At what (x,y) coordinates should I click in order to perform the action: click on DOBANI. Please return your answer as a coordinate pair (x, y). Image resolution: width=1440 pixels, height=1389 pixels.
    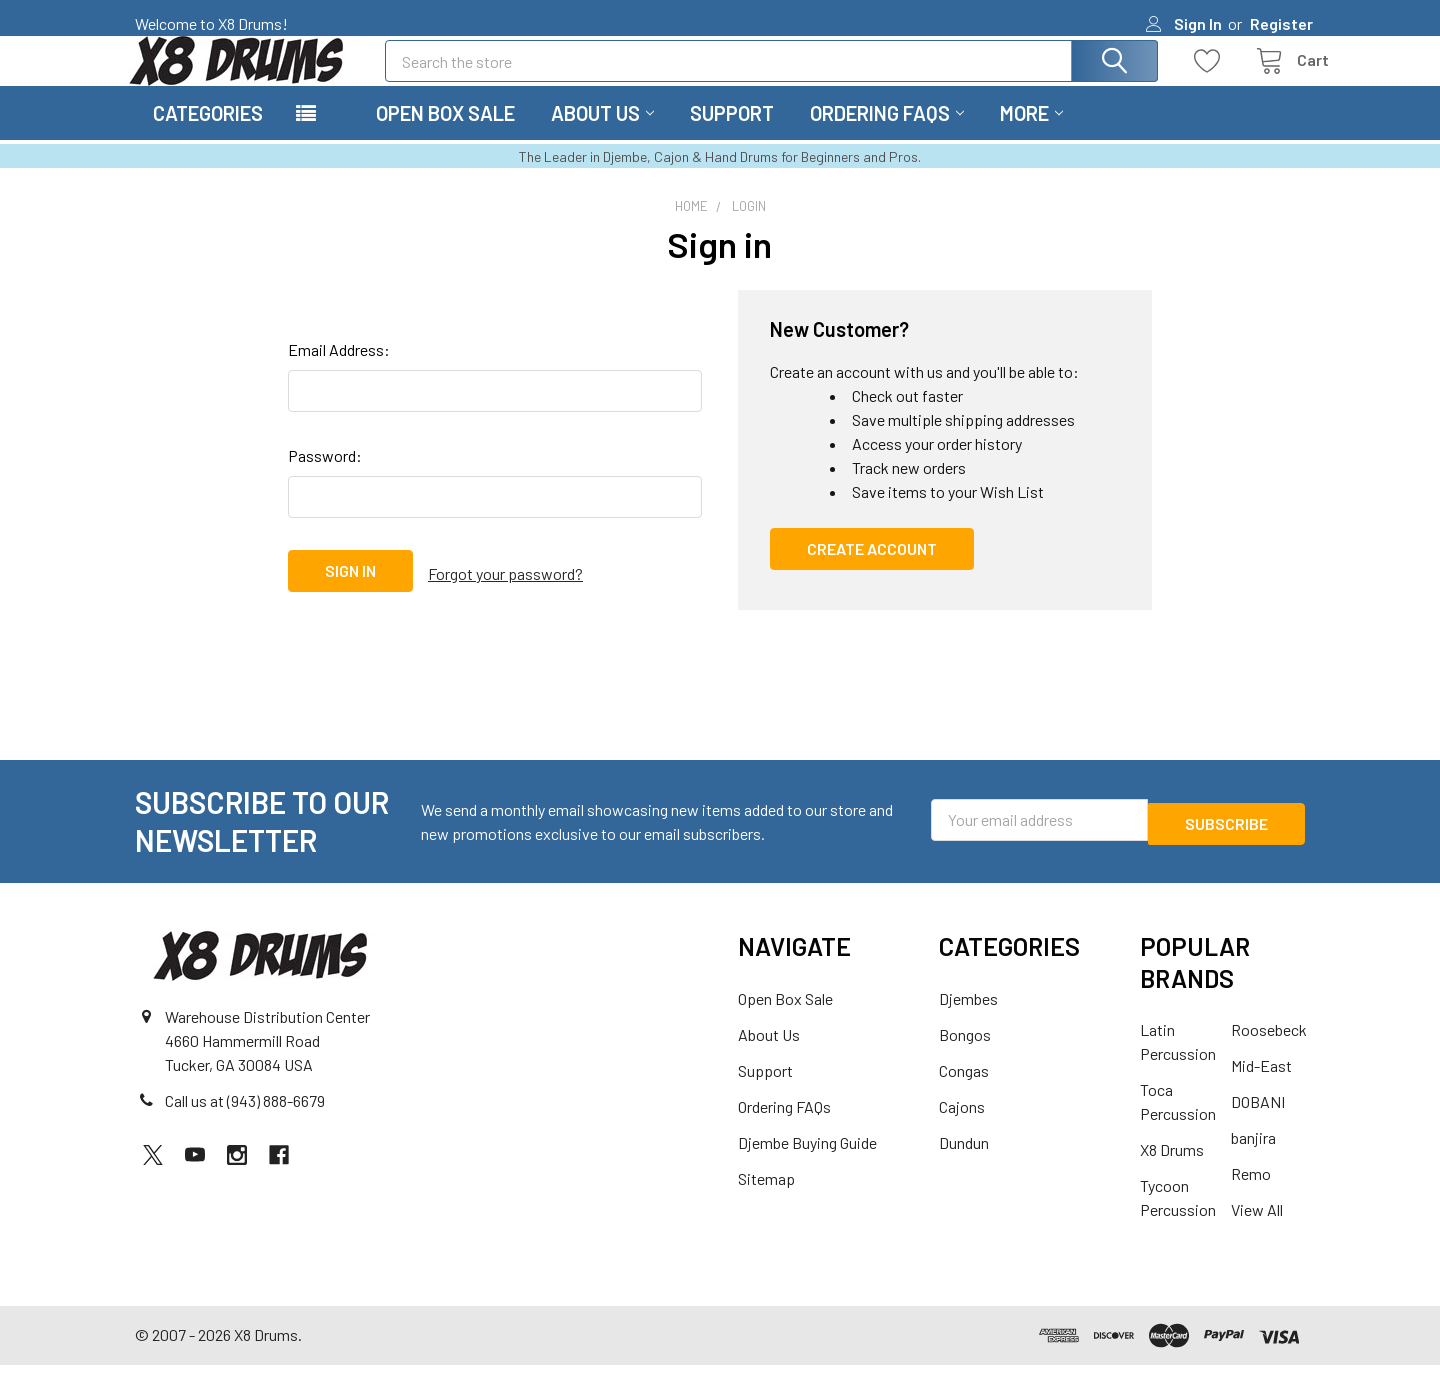
    Looking at the image, I should click on (1258, 1125).